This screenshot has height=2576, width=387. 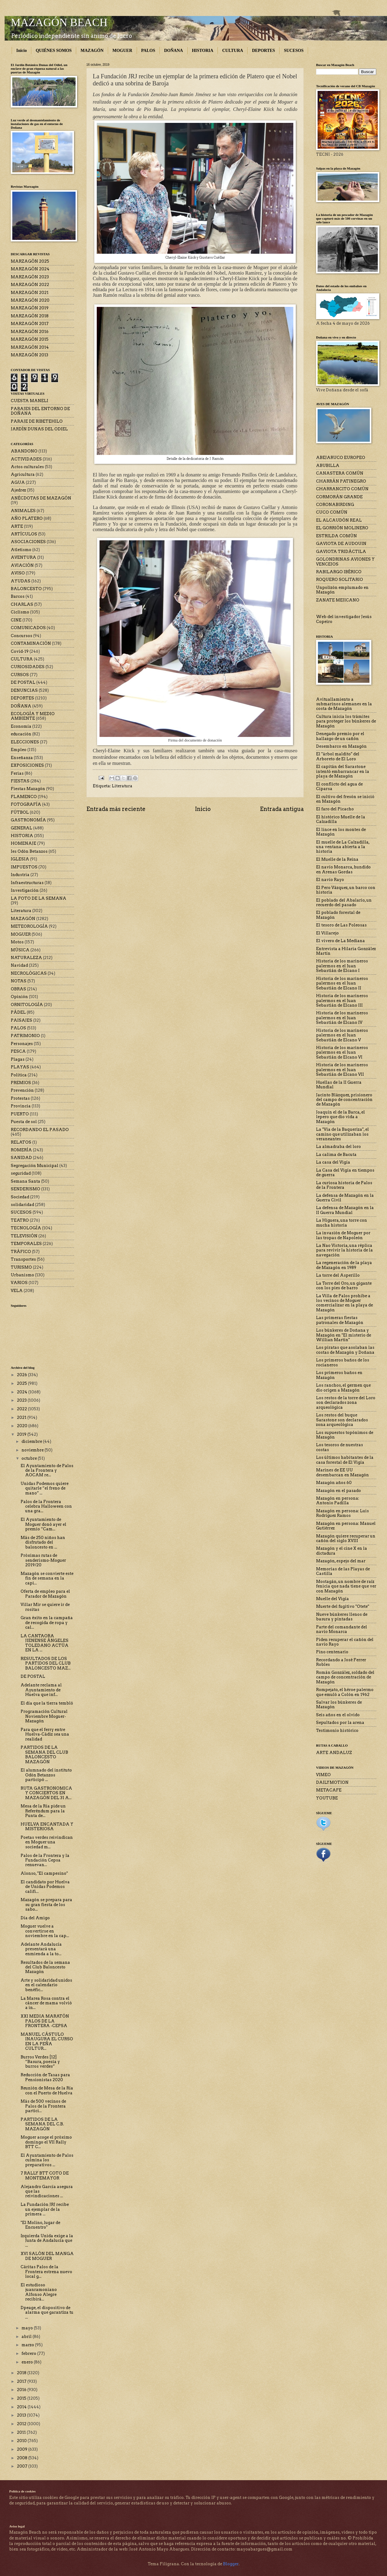 I want to click on Investigación, so click(x=25, y=890).